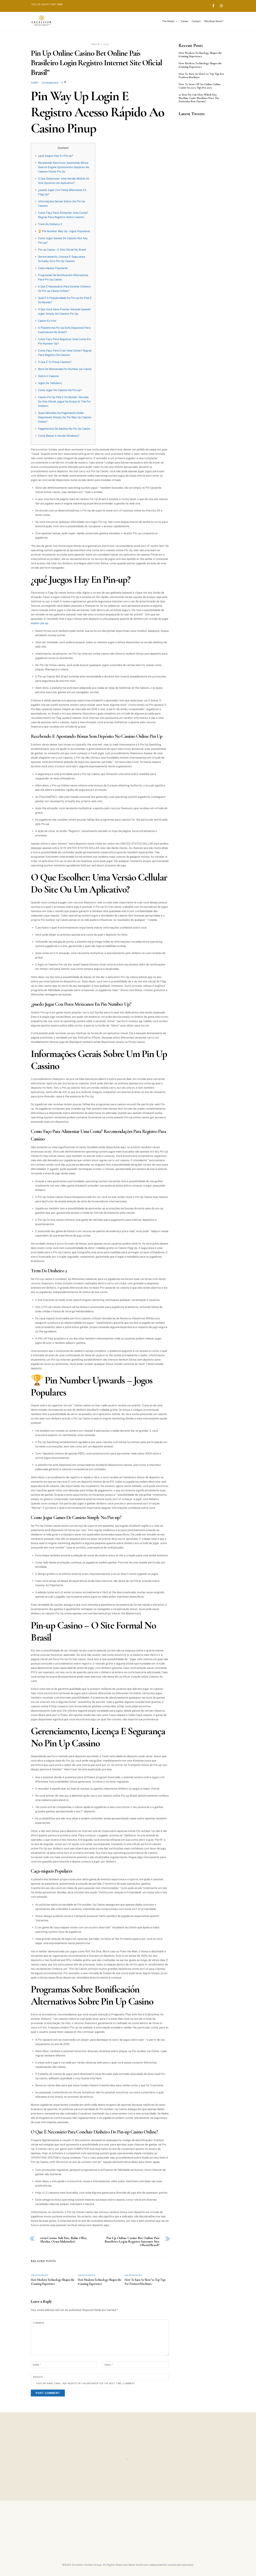  Describe the element at coordinates (63, 167) in the screenshot. I see `Recebendo Electronic Apostando Bônus Search Engine Optimization Depósito No Cassino Online Pin Up` at that location.